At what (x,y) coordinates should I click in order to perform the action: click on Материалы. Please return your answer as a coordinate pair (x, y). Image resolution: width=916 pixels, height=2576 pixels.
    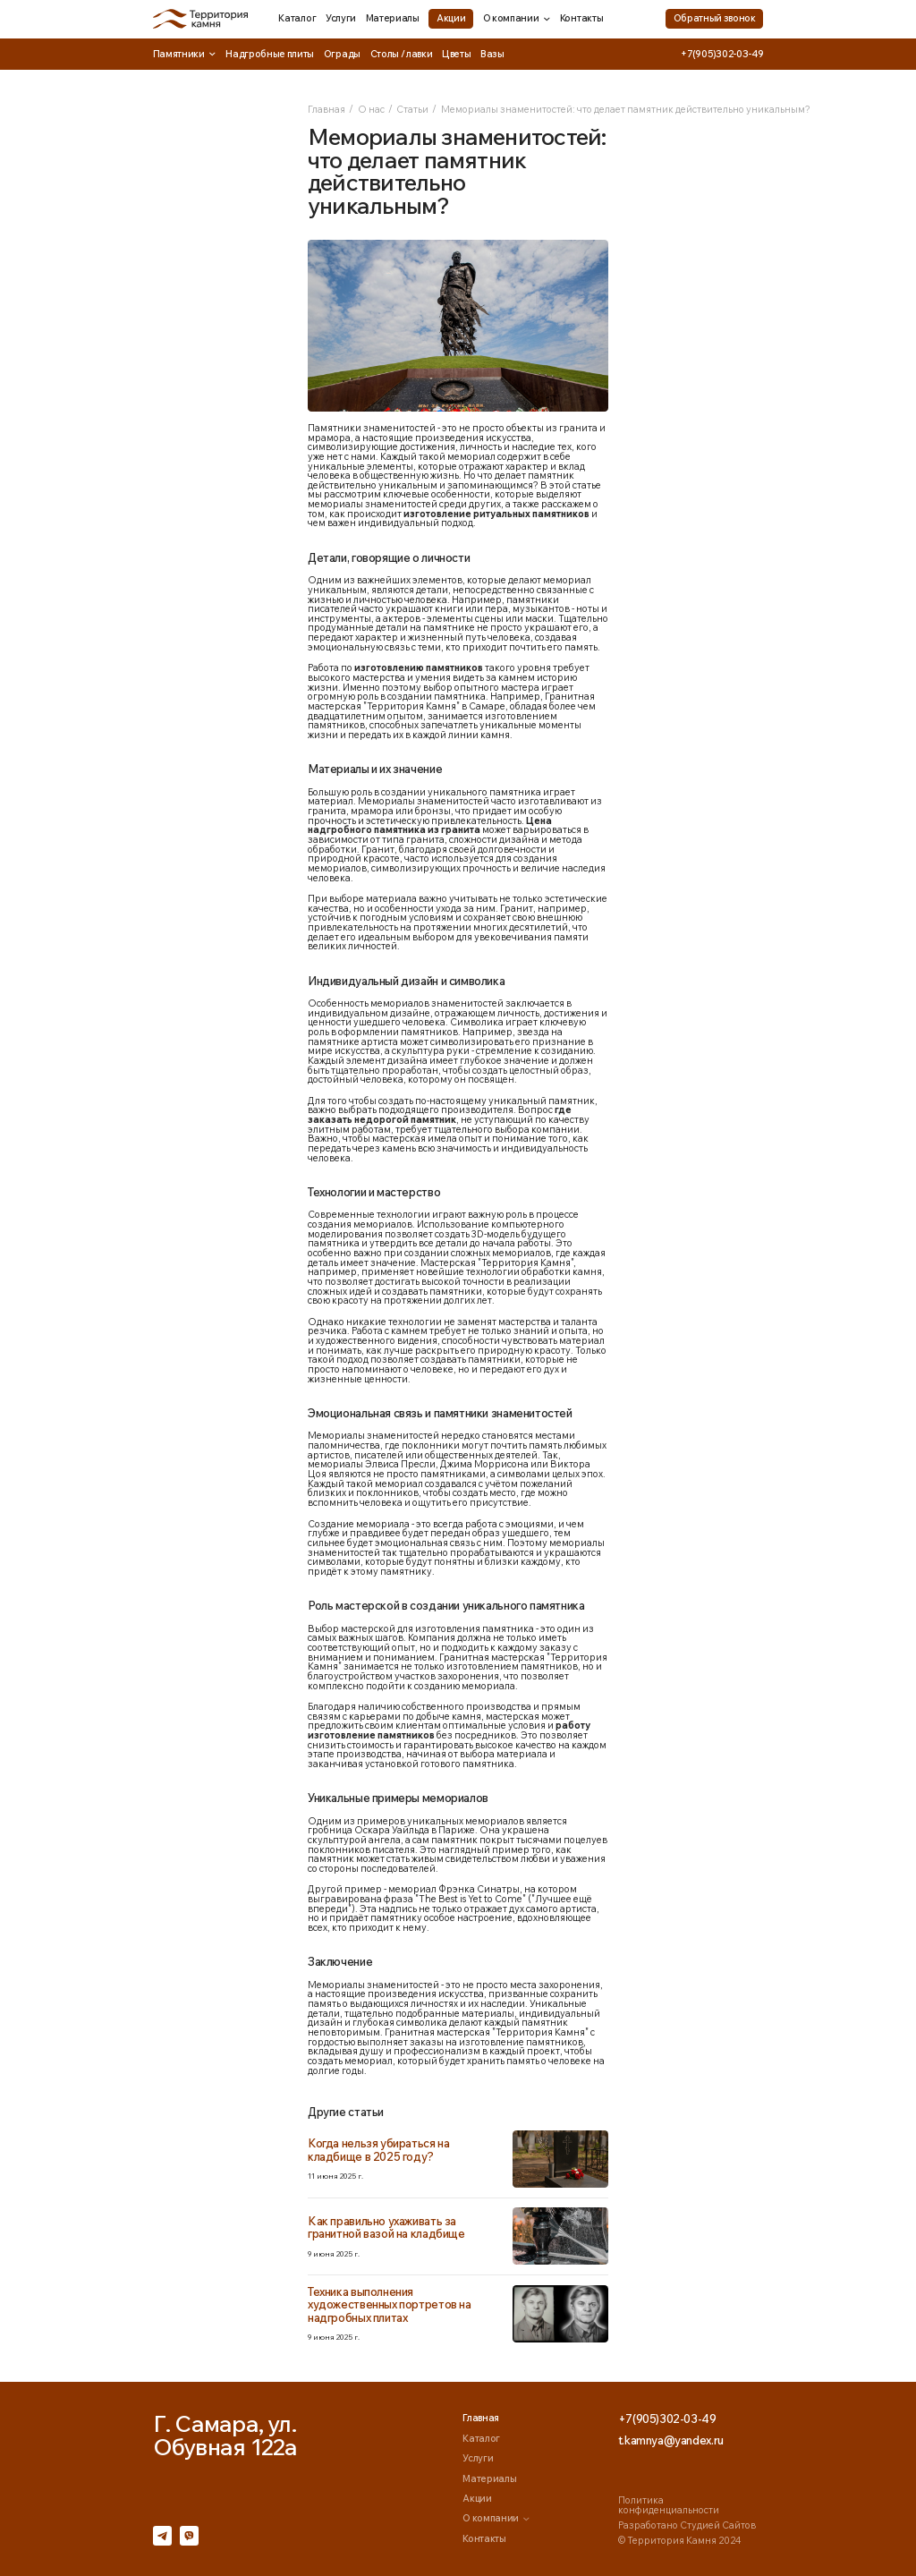
    Looking at the image, I should click on (393, 18).